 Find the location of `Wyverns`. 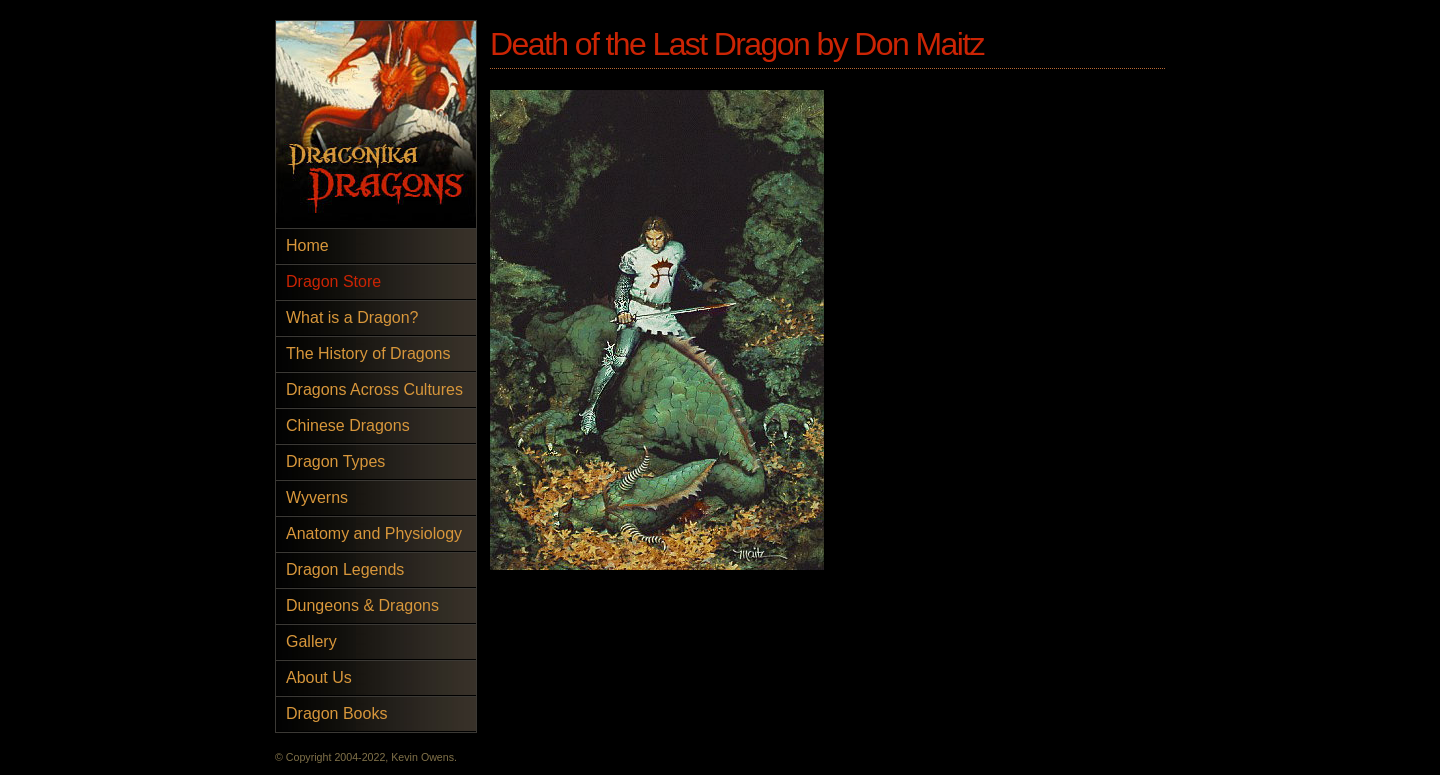

Wyverns is located at coordinates (317, 497).